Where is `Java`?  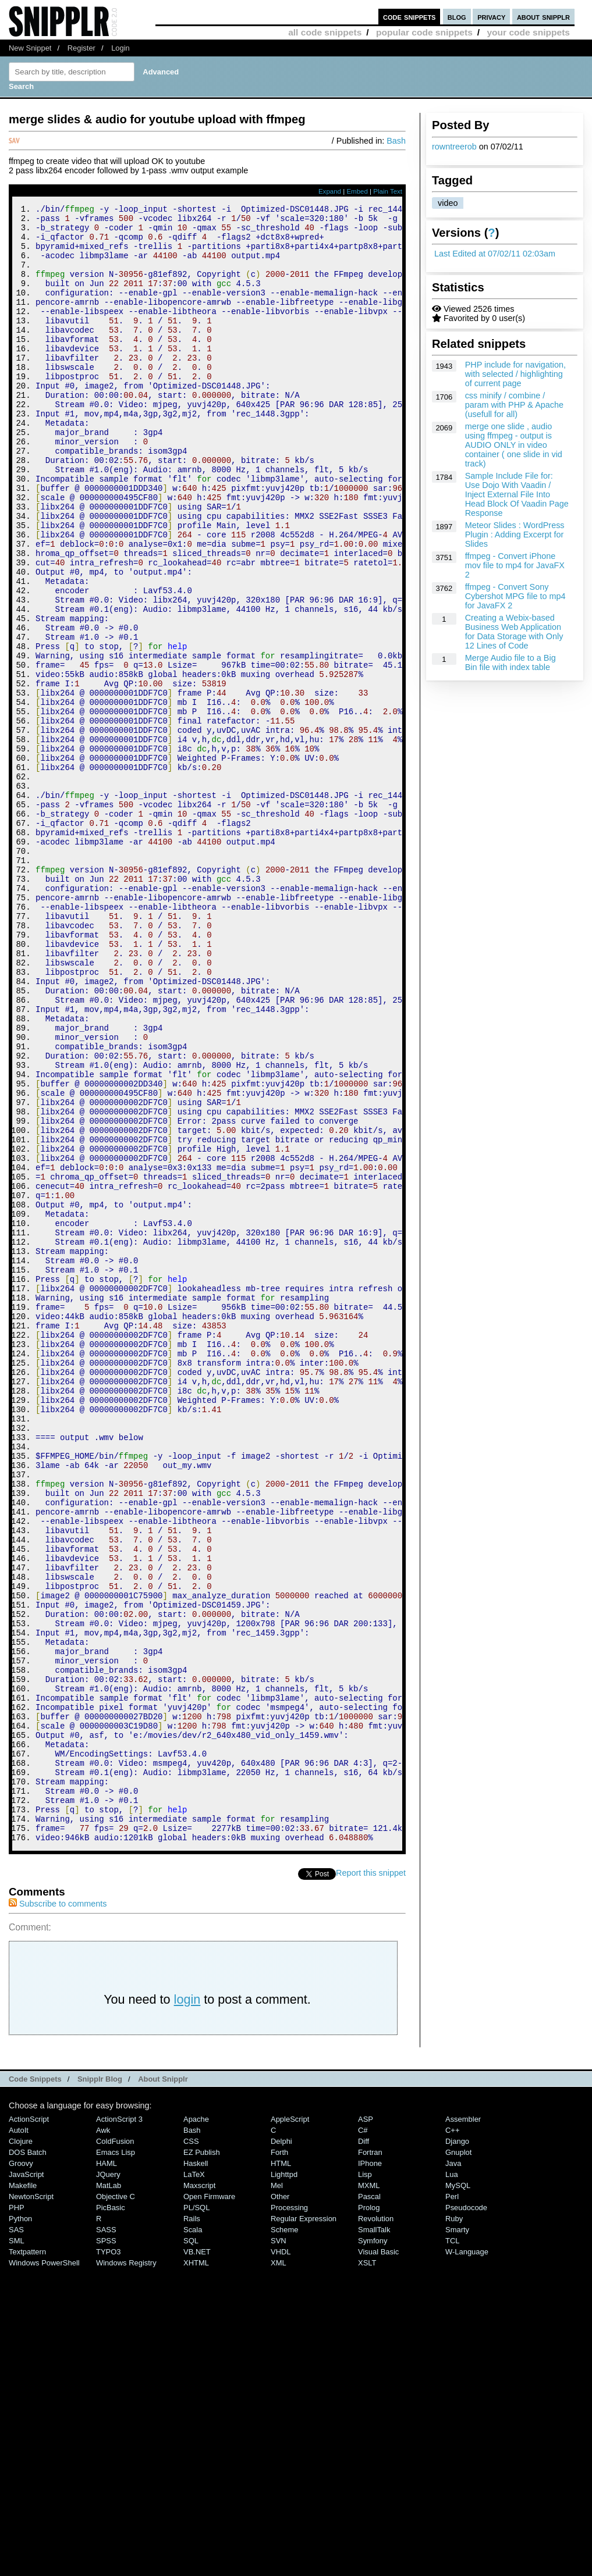
Java is located at coordinates (453, 2470).